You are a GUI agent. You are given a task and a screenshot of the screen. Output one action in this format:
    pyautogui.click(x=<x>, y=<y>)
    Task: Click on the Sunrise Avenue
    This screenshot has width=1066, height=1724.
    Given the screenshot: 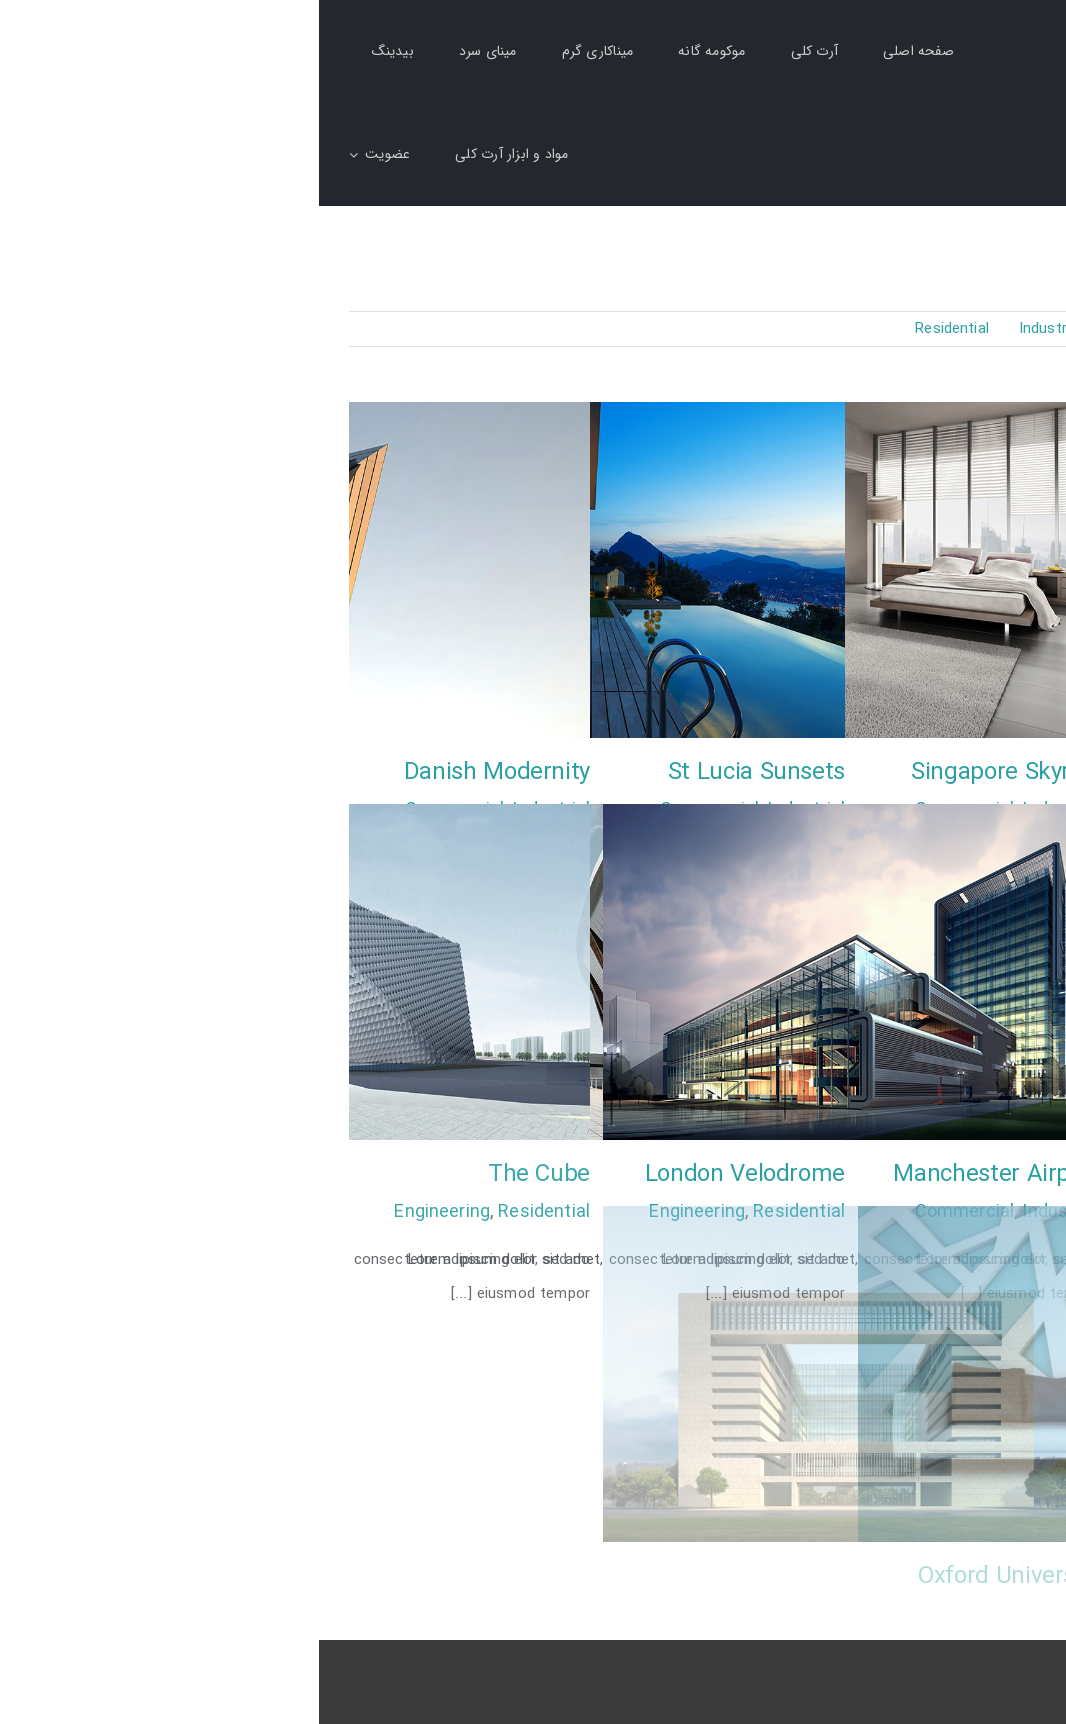 What is the action you would take?
    pyautogui.click(x=953, y=773)
    